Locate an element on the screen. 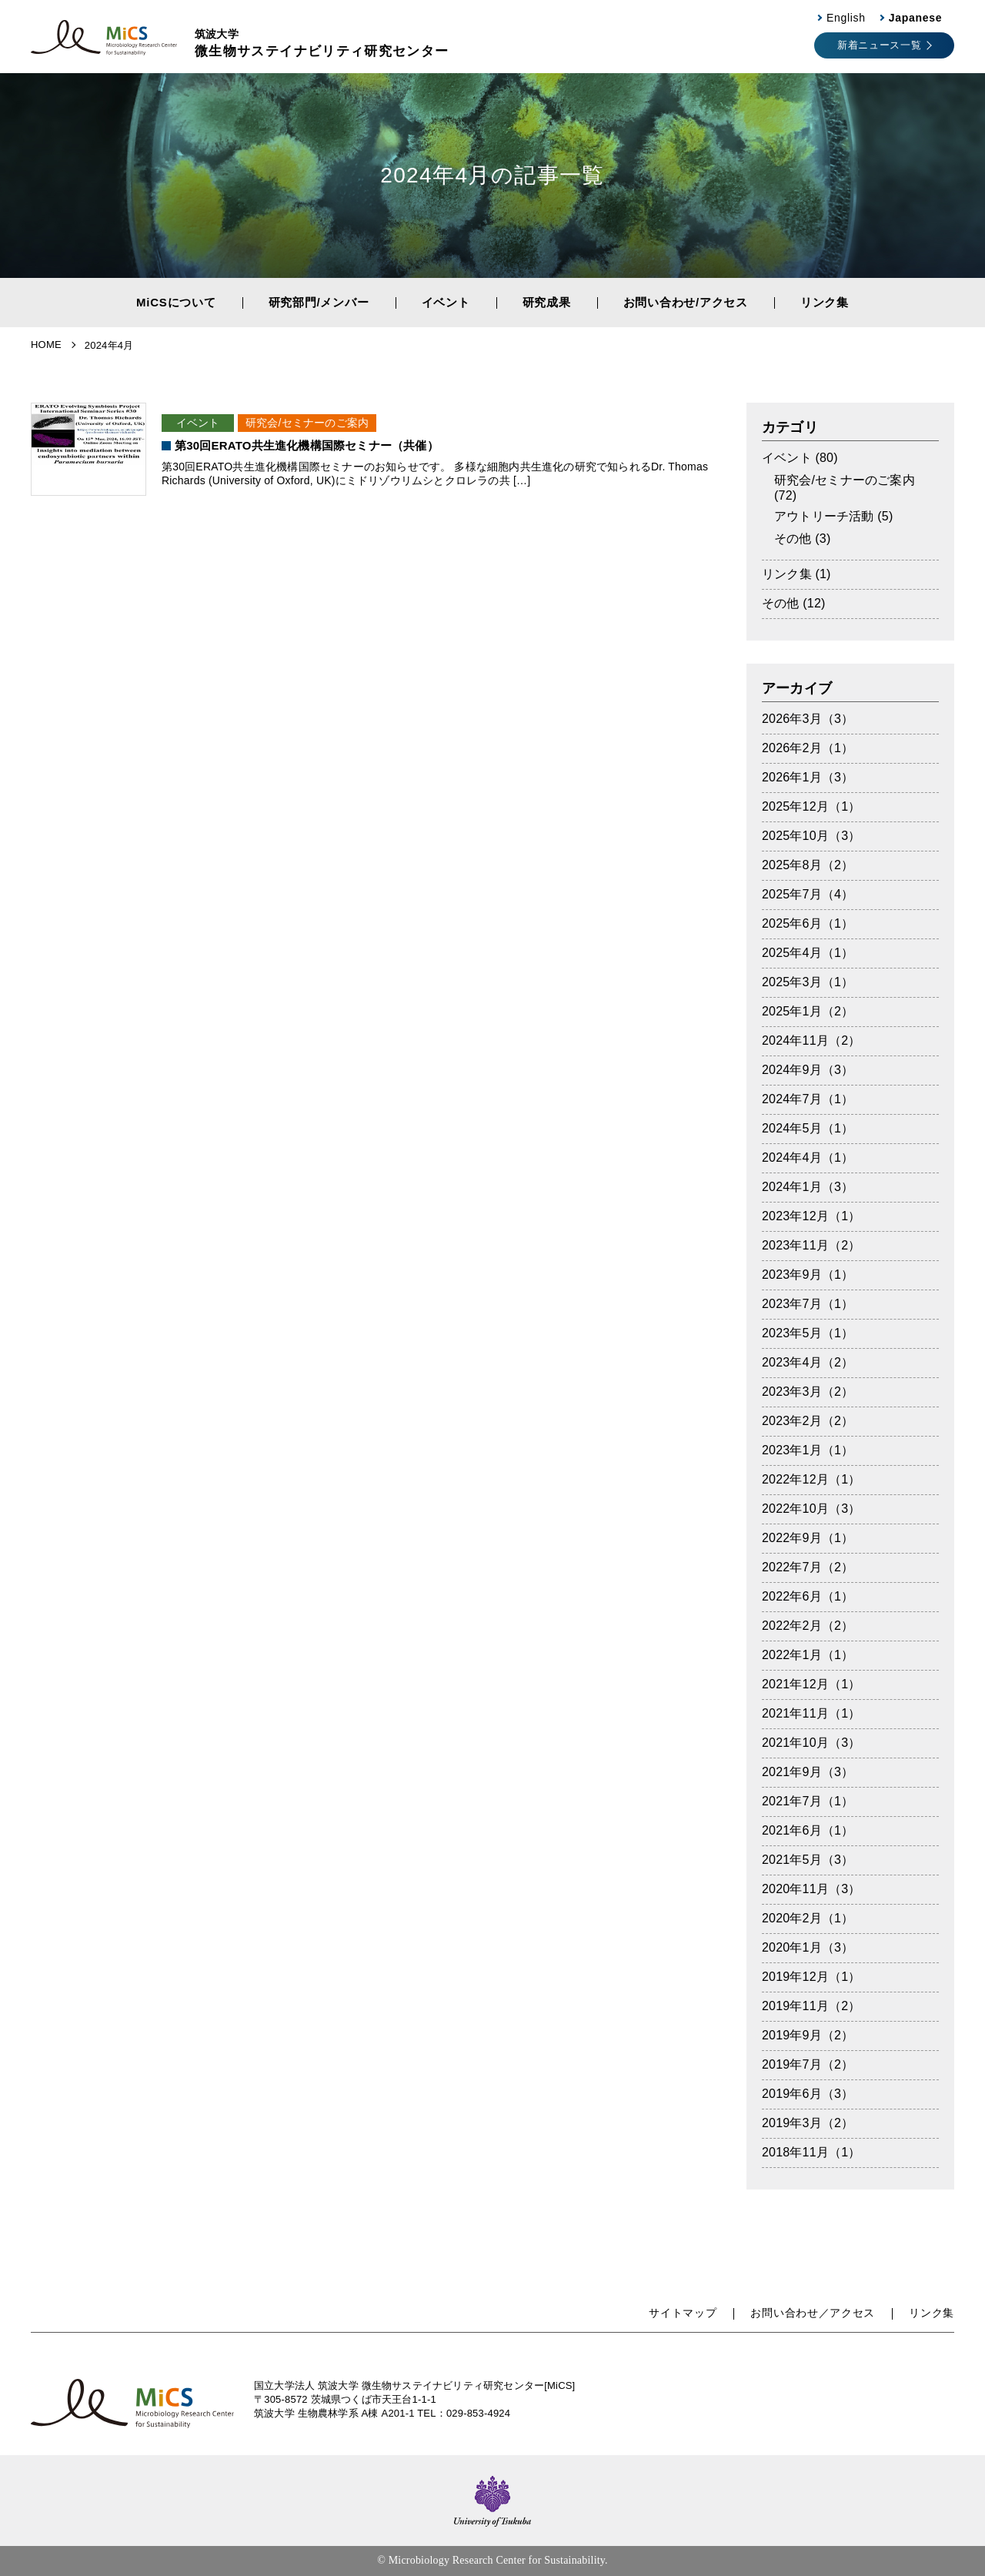 The image size is (985, 2576). 2021年12月（1） is located at coordinates (811, 1684).